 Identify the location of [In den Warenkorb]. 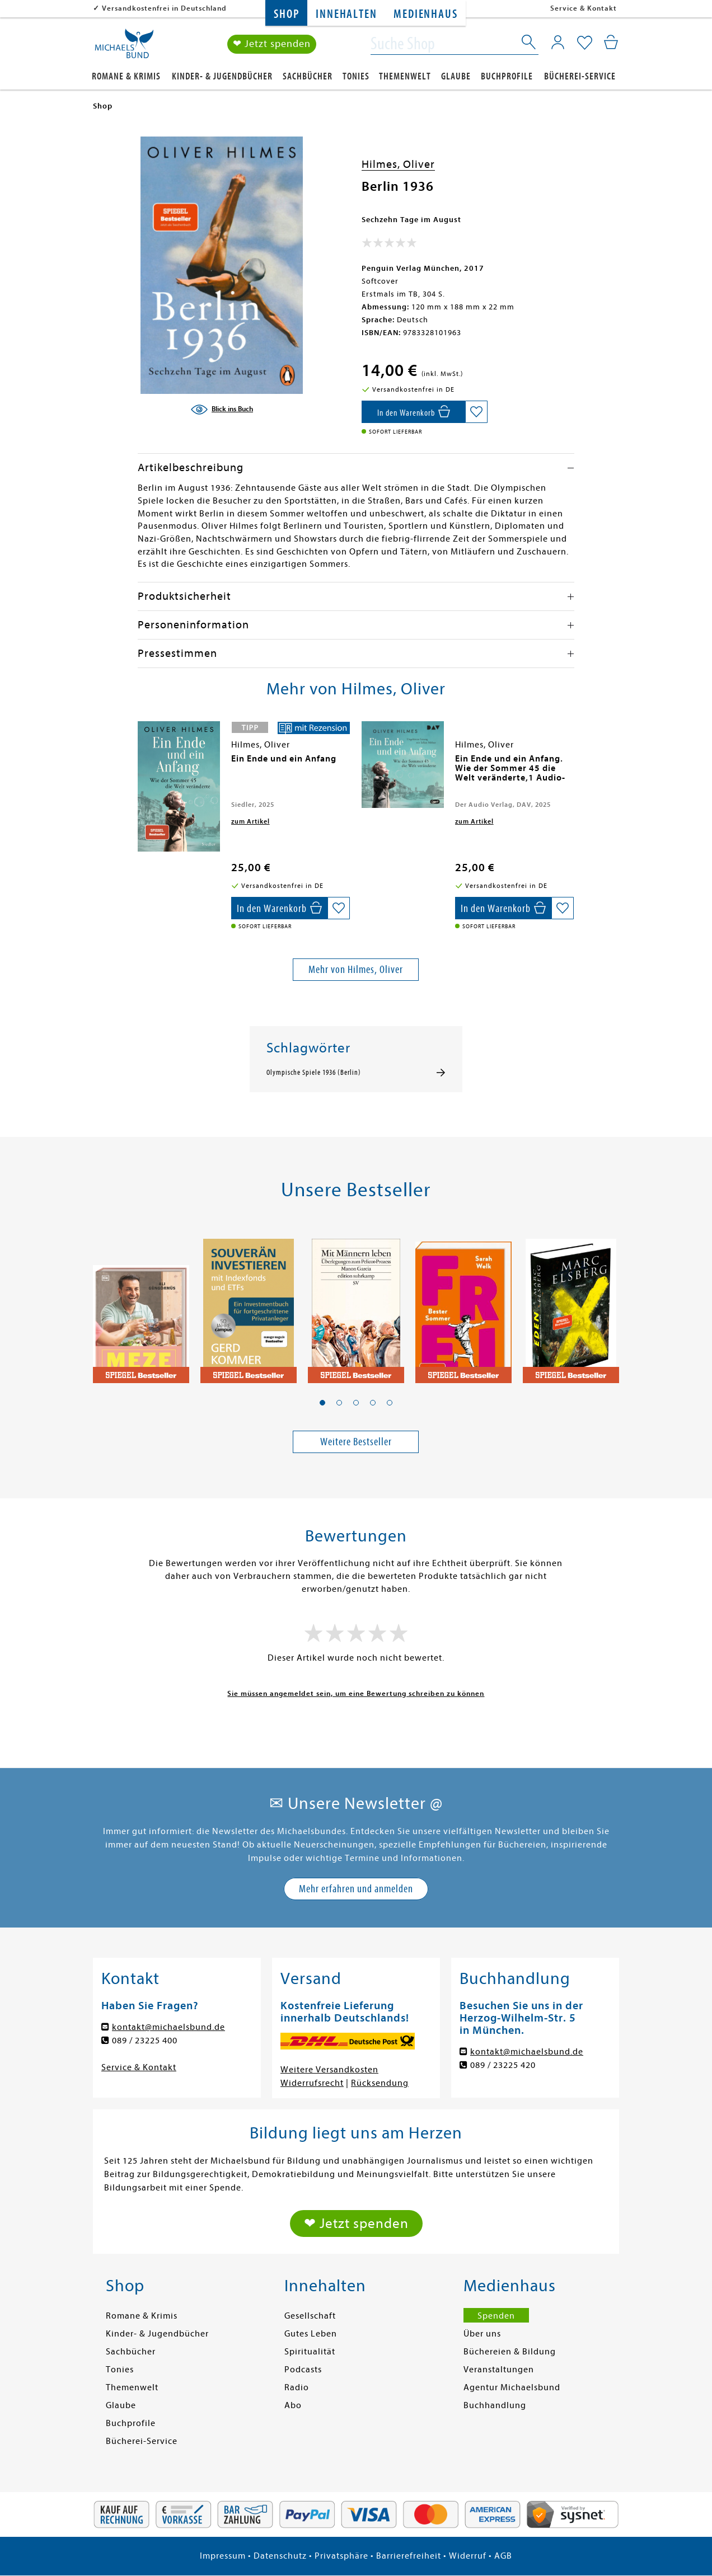
(413, 412).